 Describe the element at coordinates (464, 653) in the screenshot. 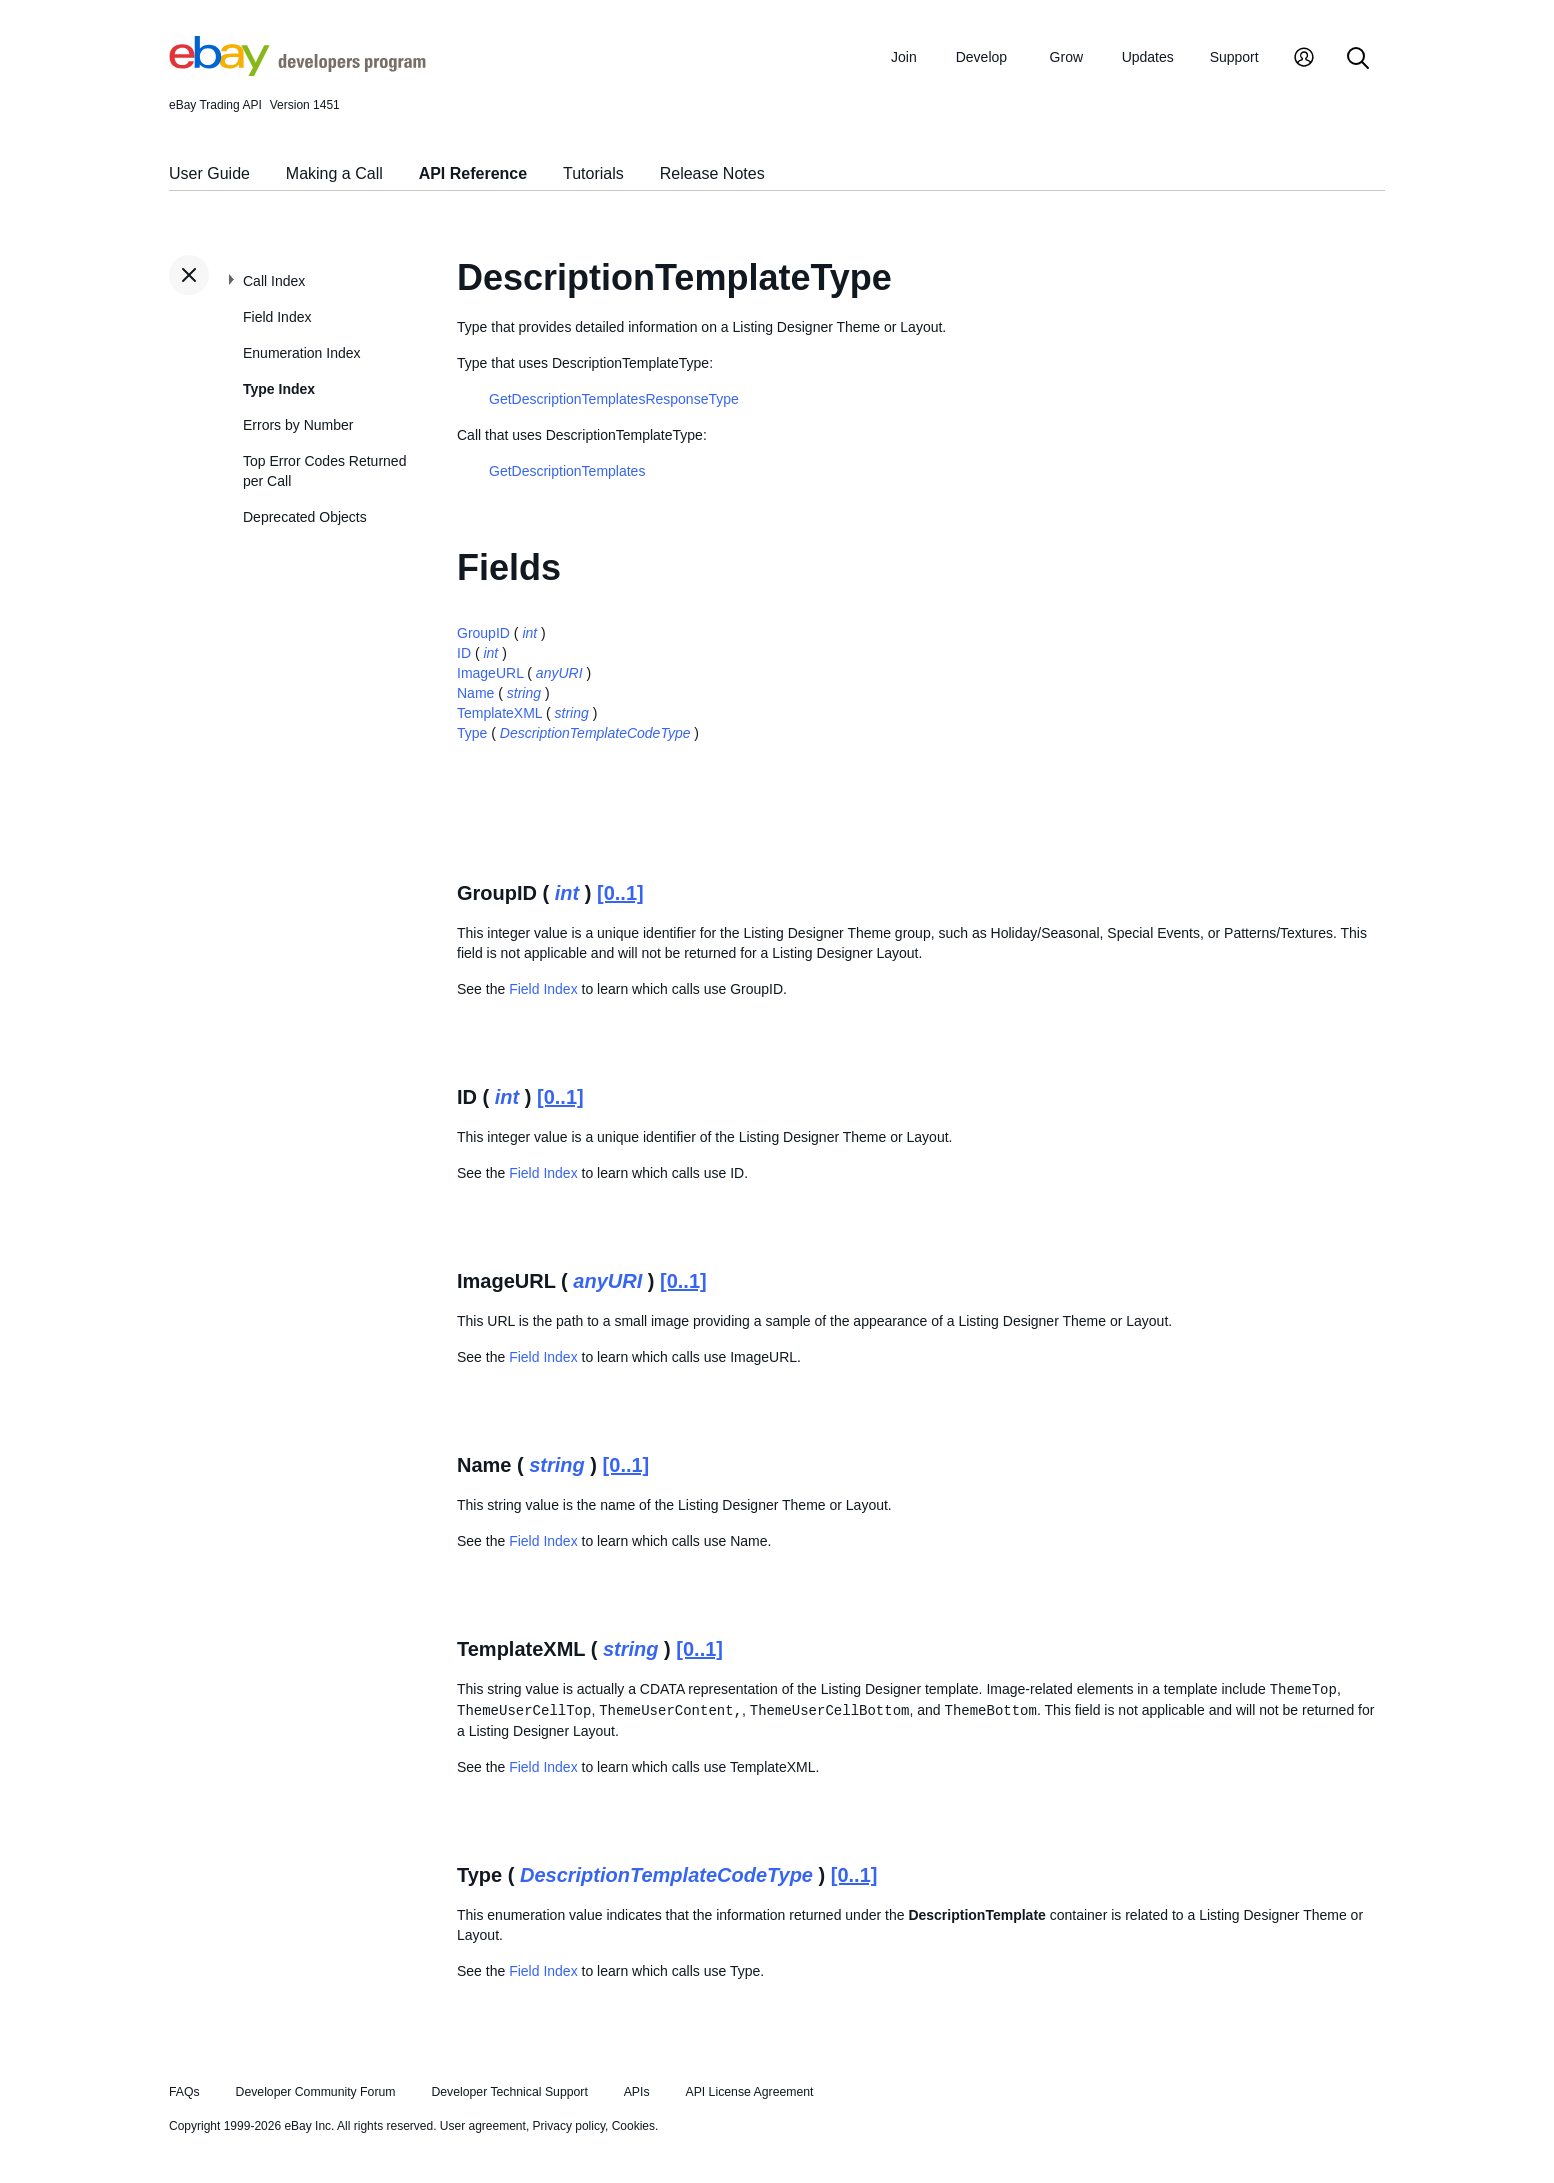

I see `ID` at that location.